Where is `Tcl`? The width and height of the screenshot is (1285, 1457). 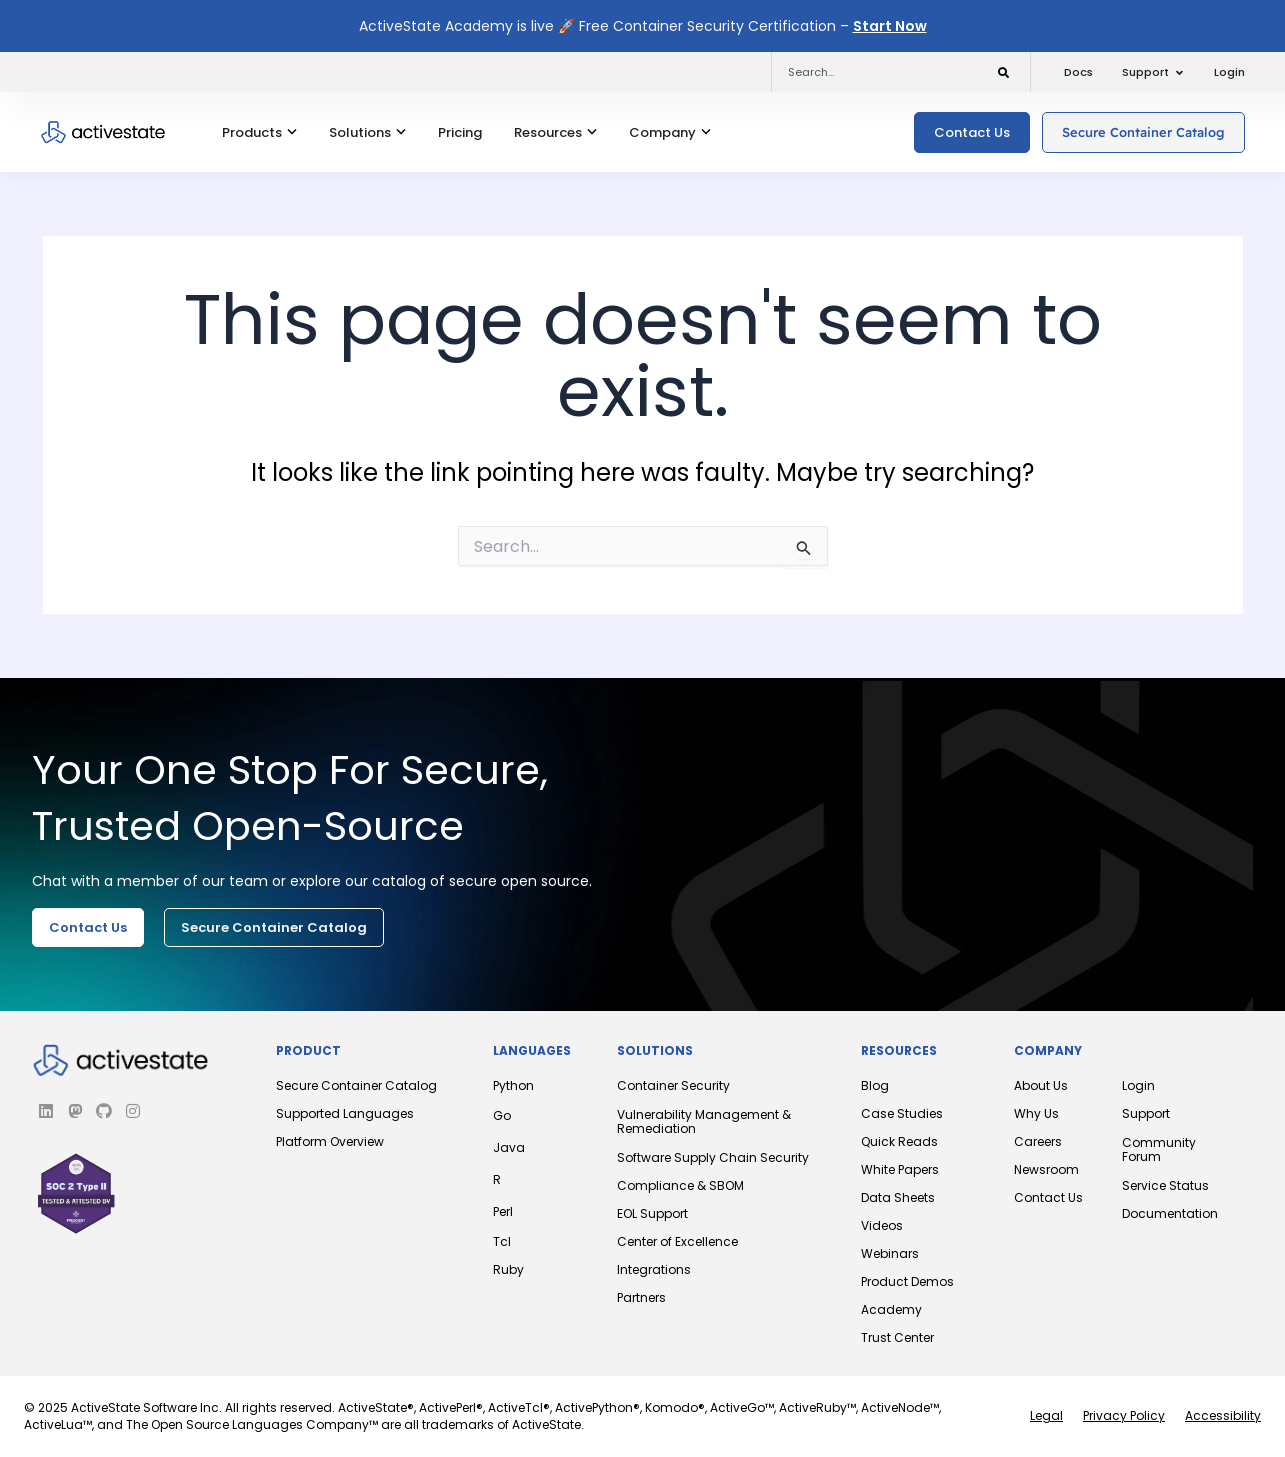
Tcl is located at coordinates (502, 1241).